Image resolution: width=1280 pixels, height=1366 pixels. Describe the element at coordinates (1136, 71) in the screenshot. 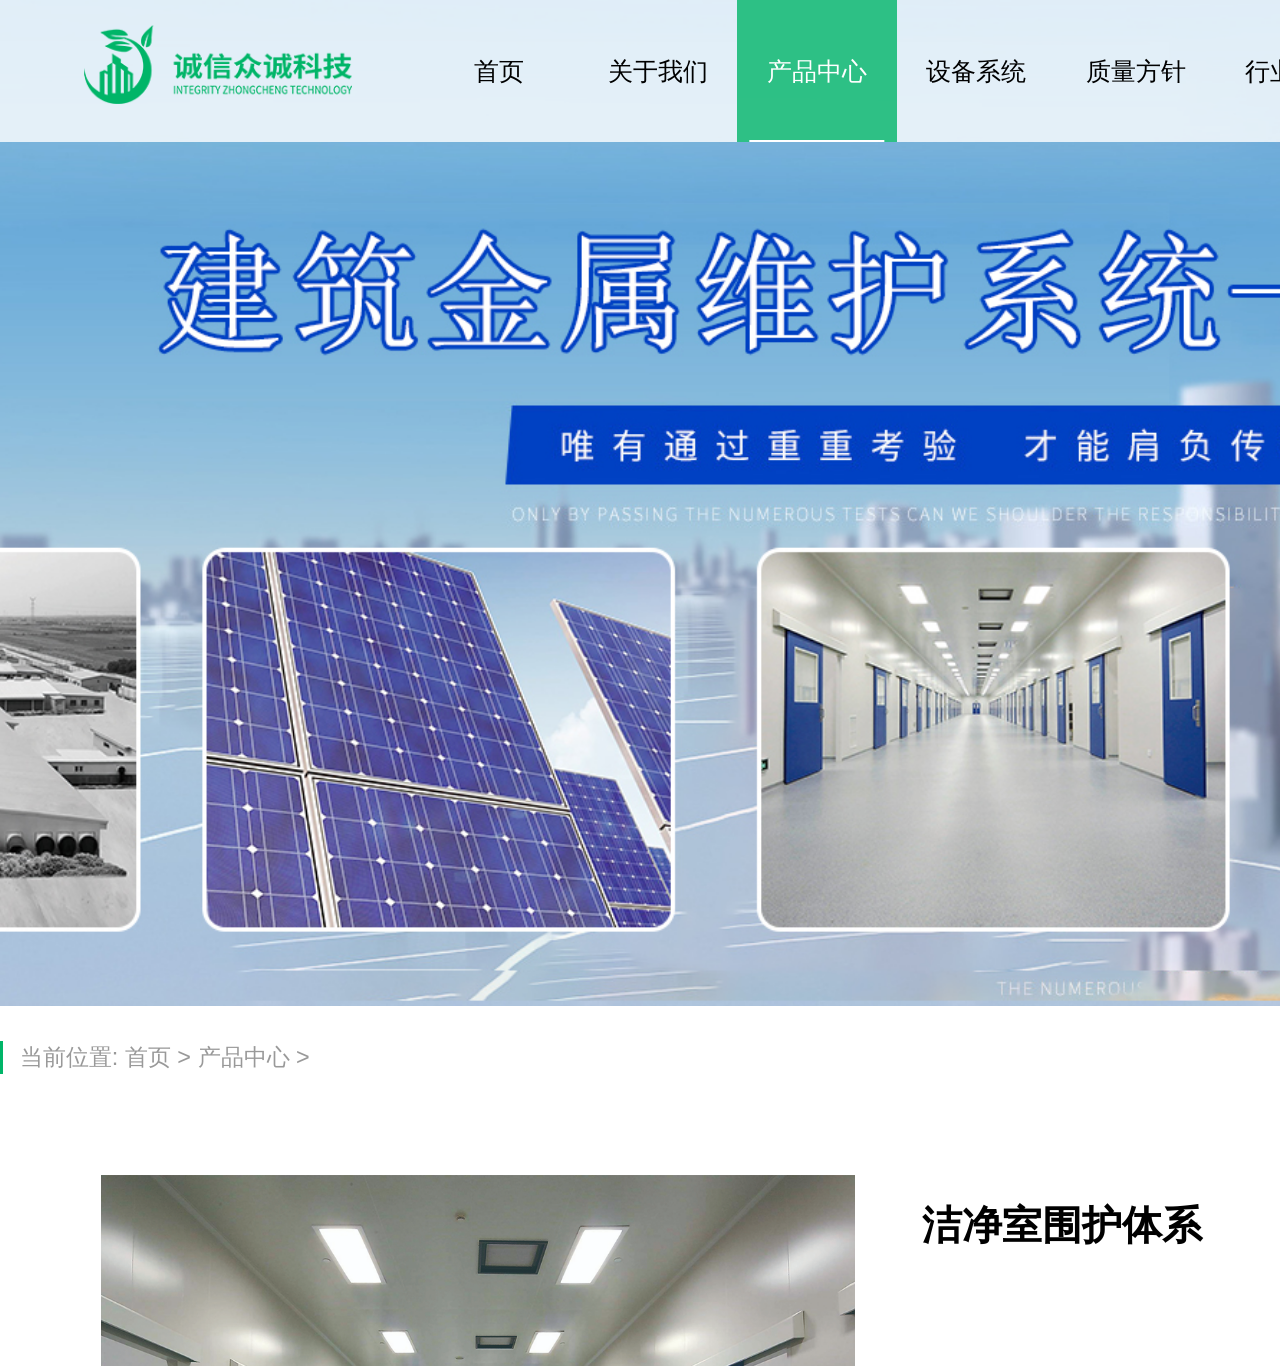

I see `质量方针` at that location.